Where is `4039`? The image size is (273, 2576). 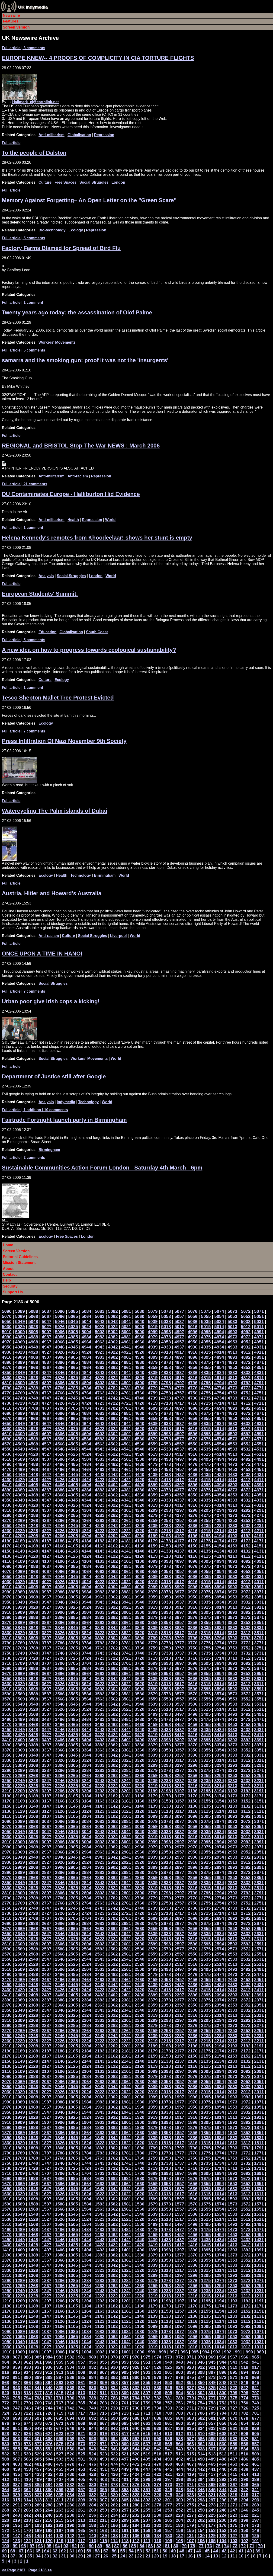
4039 is located at coordinates (153, 1576).